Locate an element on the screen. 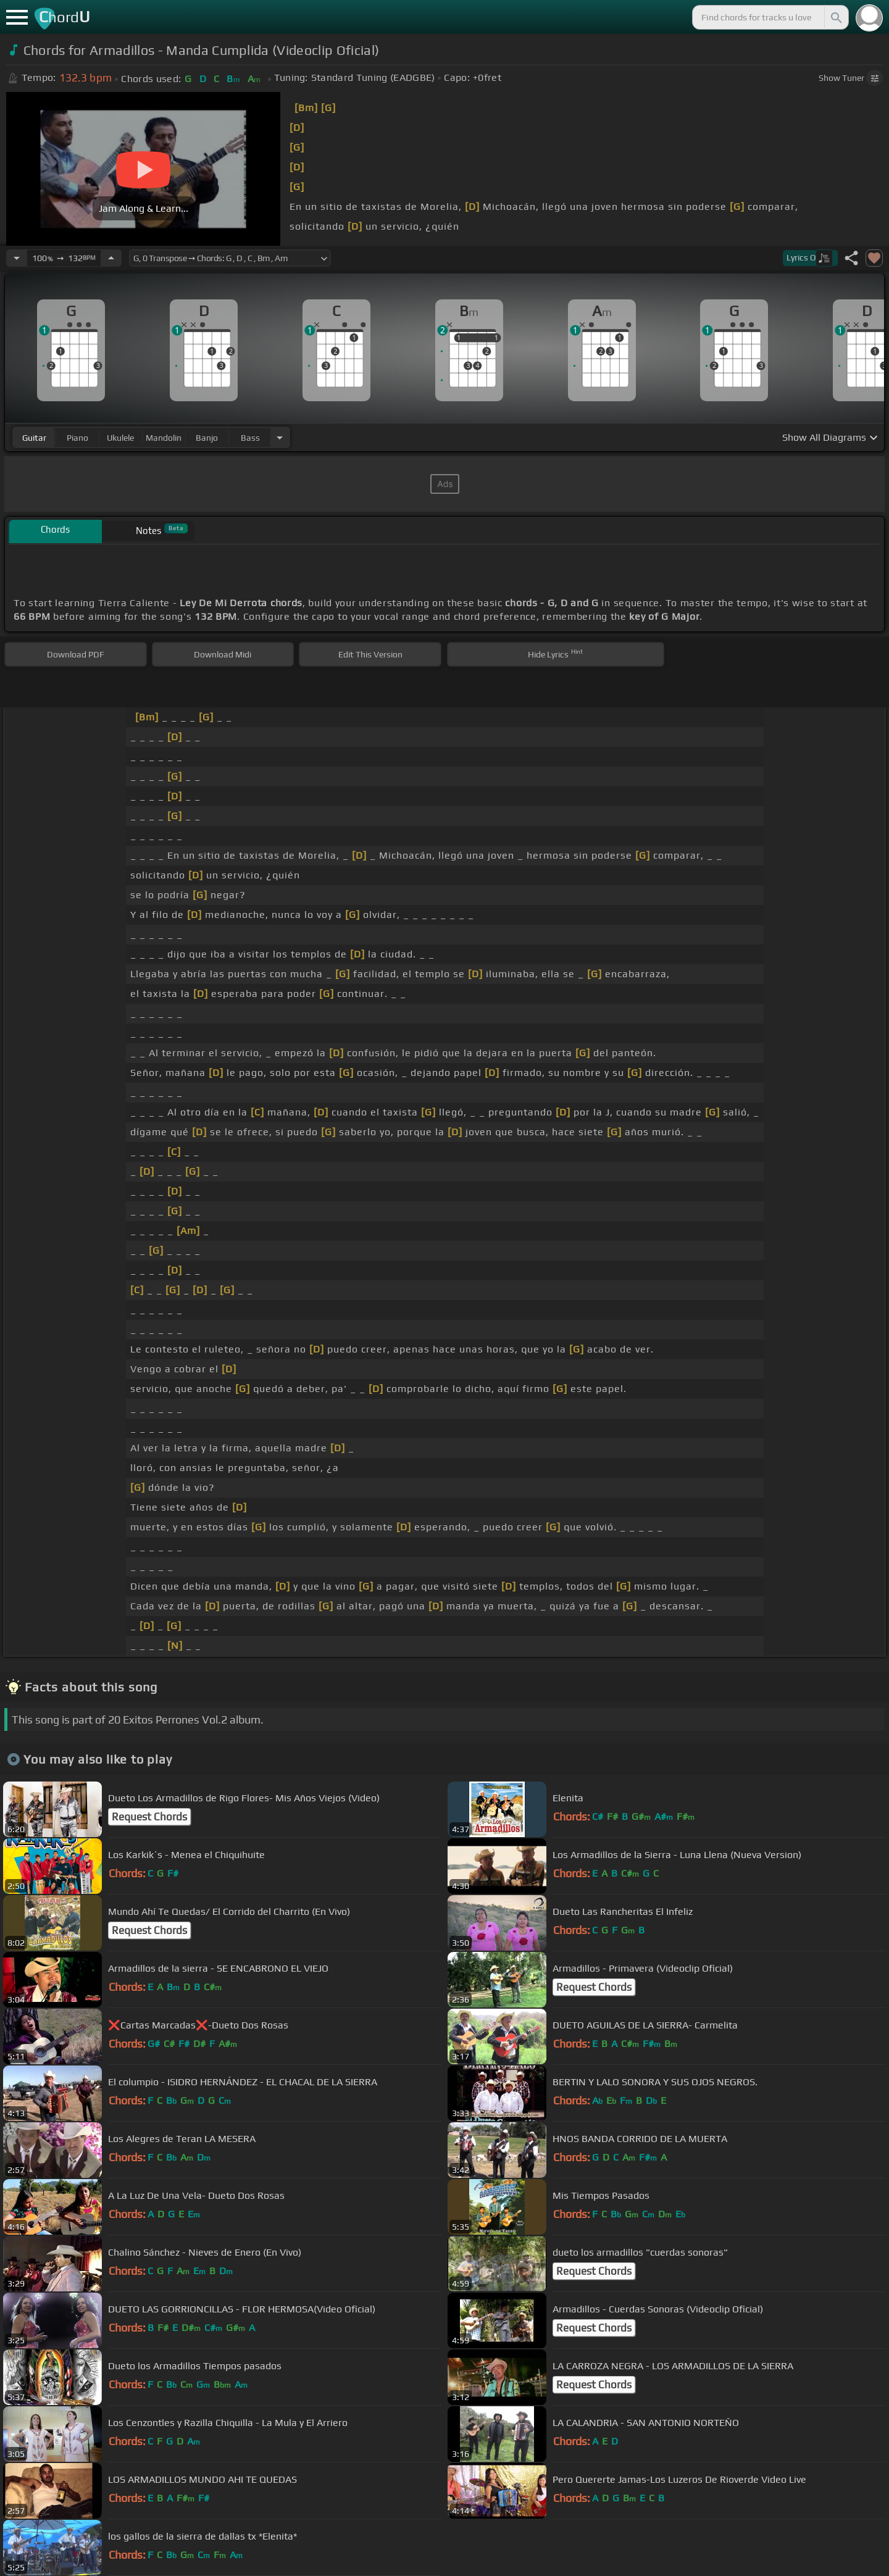 This screenshot has height=2576, width=889. piano is located at coordinates (77, 438).